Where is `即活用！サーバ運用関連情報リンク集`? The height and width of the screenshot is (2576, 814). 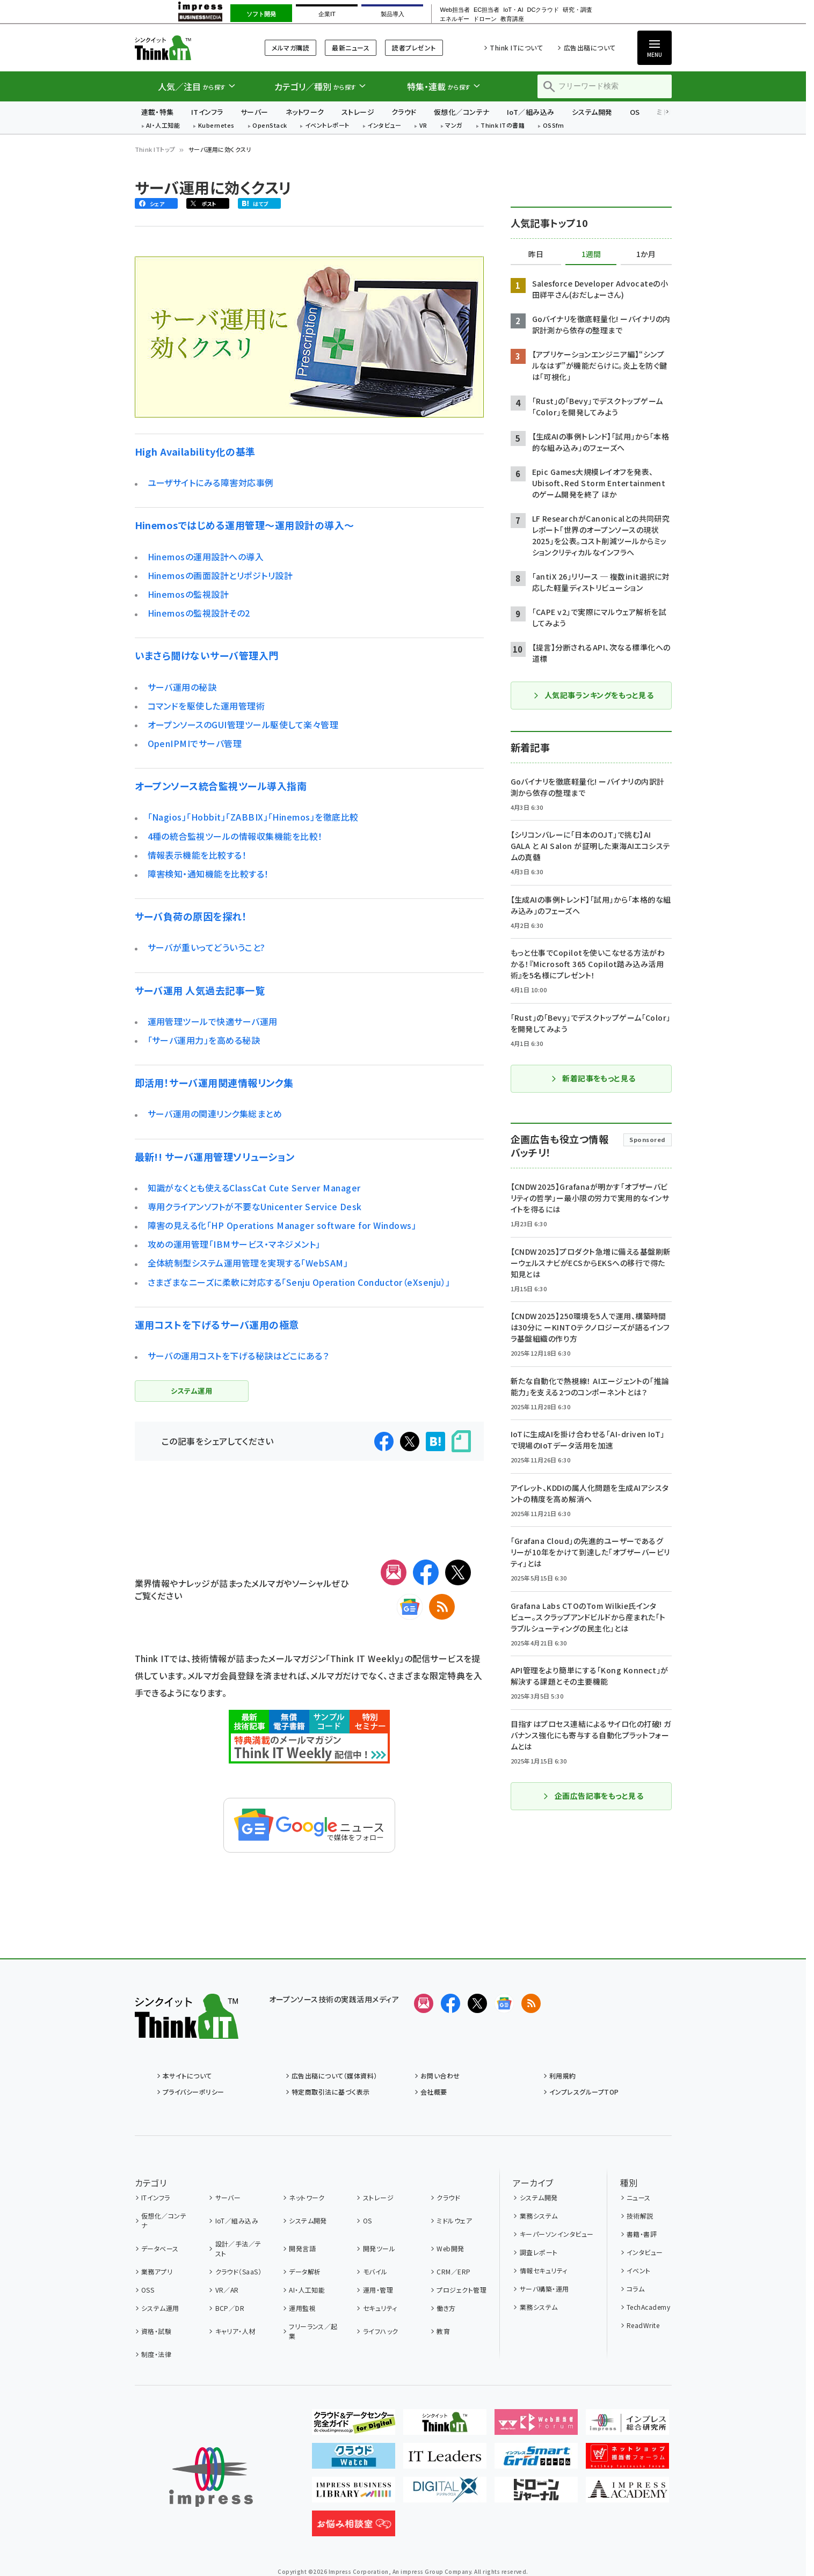 即活用！サーバ運用関連情報リンク集 is located at coordinates (214, 1082).